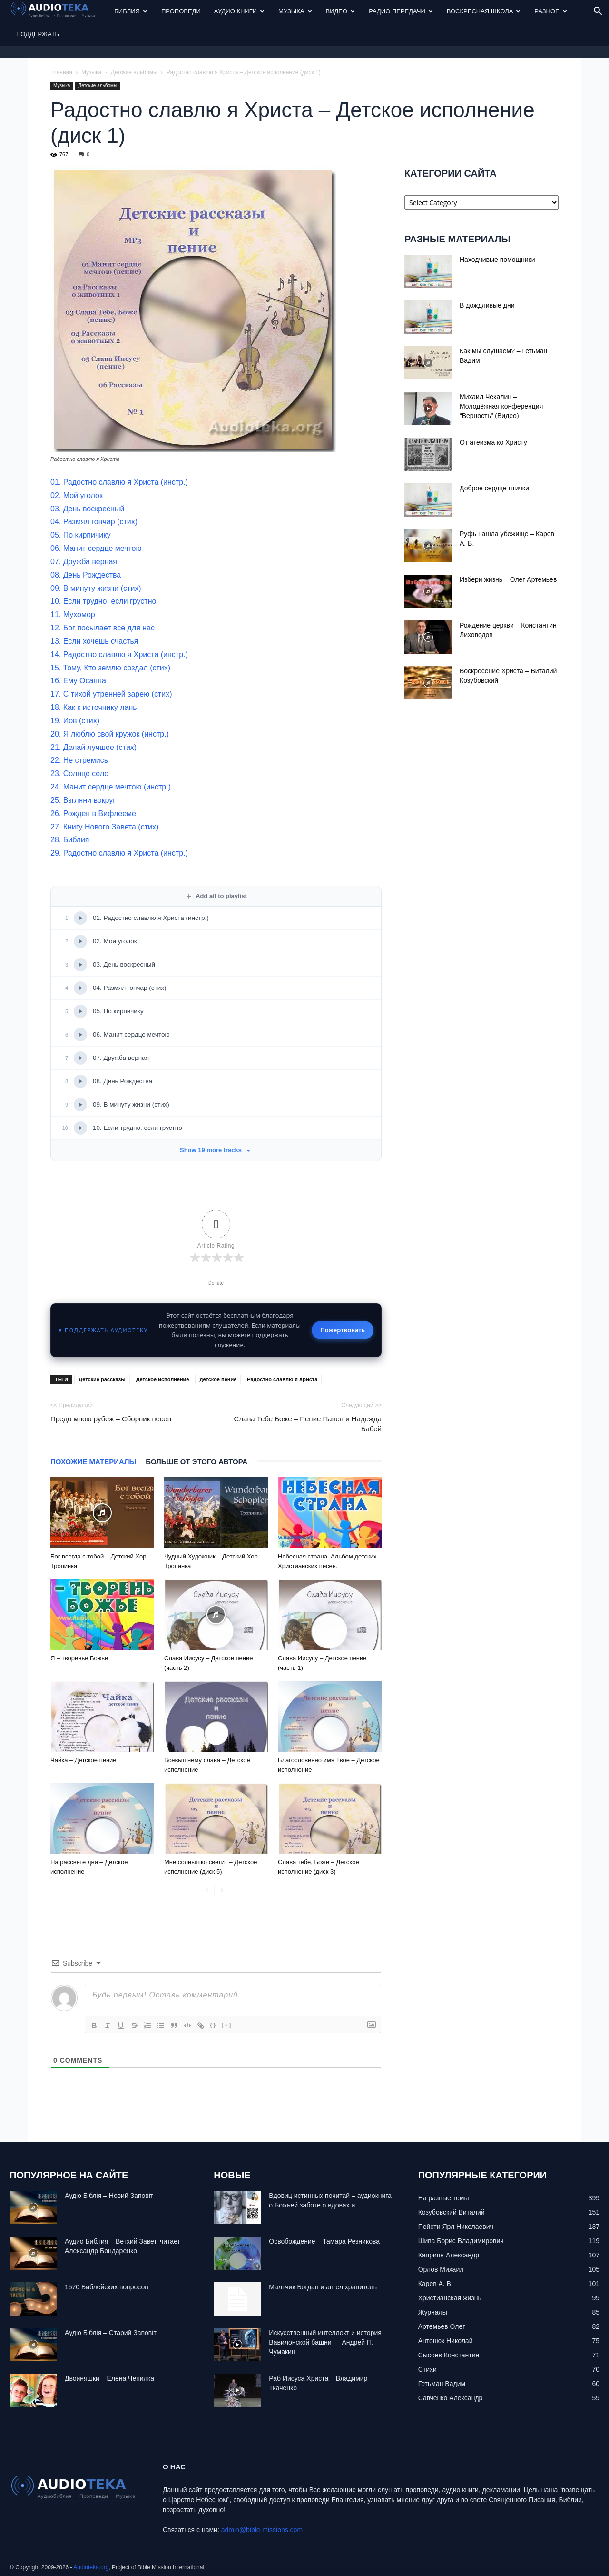 The height and width of the screenshot is (2576, 609). I want to click on Радио передачи, so click(401, 11).